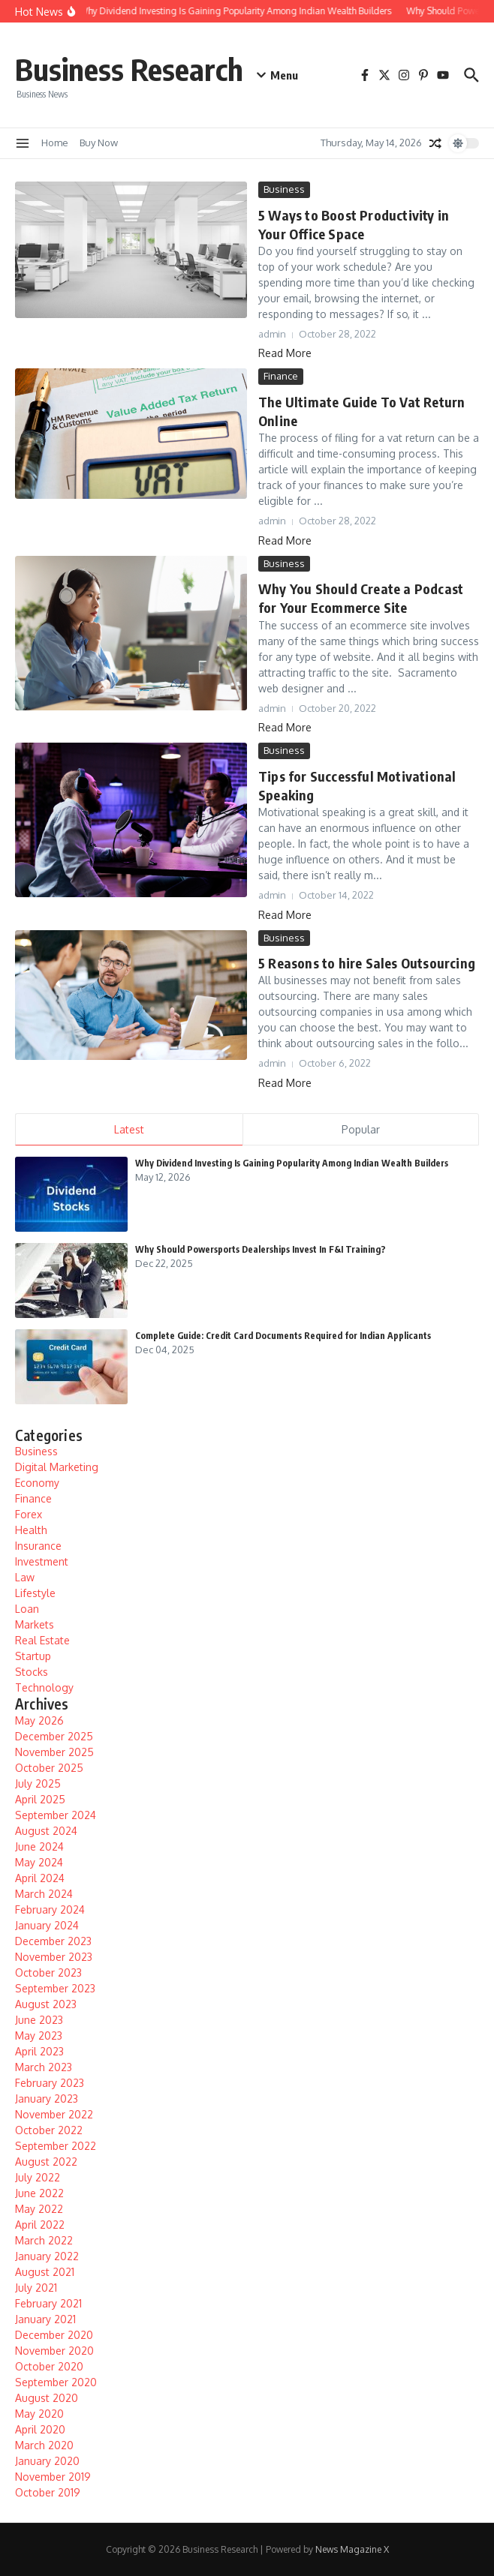 The image size is (494, 2576). Describe the element at coordinates (44, 2240) in the screenshot. I see `March 2022` at that location.